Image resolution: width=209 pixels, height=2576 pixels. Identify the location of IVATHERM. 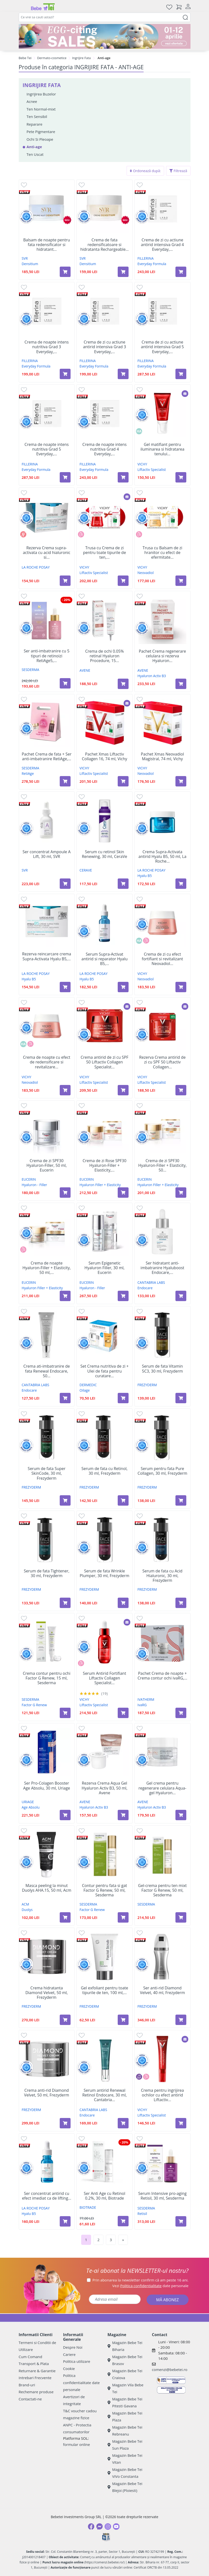
(145, 1699).